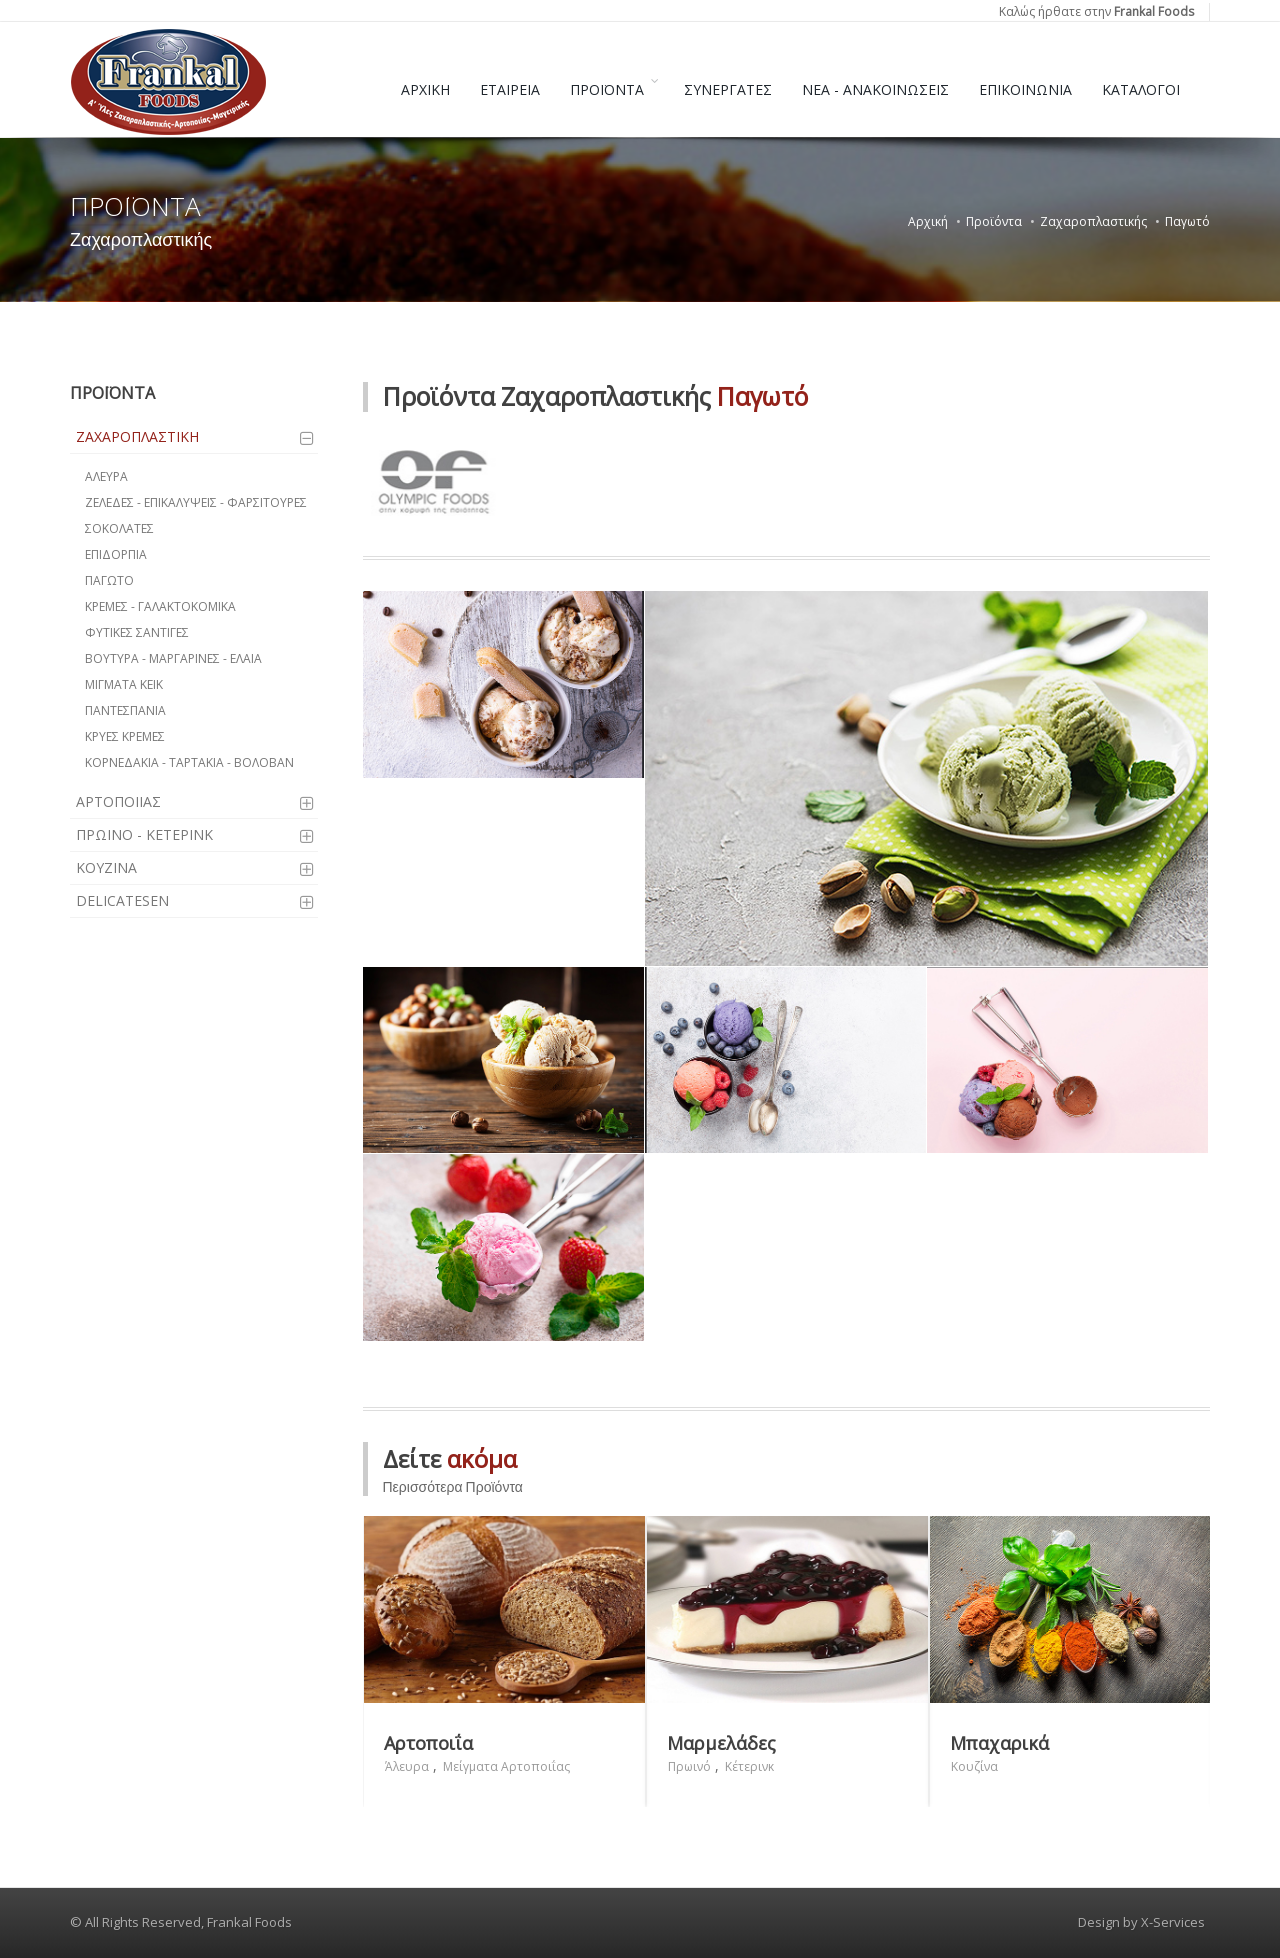 This screenshot has width=1280, height=1958. Describe the element at coordinates (689, 1766) in the screenshot. I see `Πρωινό` at that location.